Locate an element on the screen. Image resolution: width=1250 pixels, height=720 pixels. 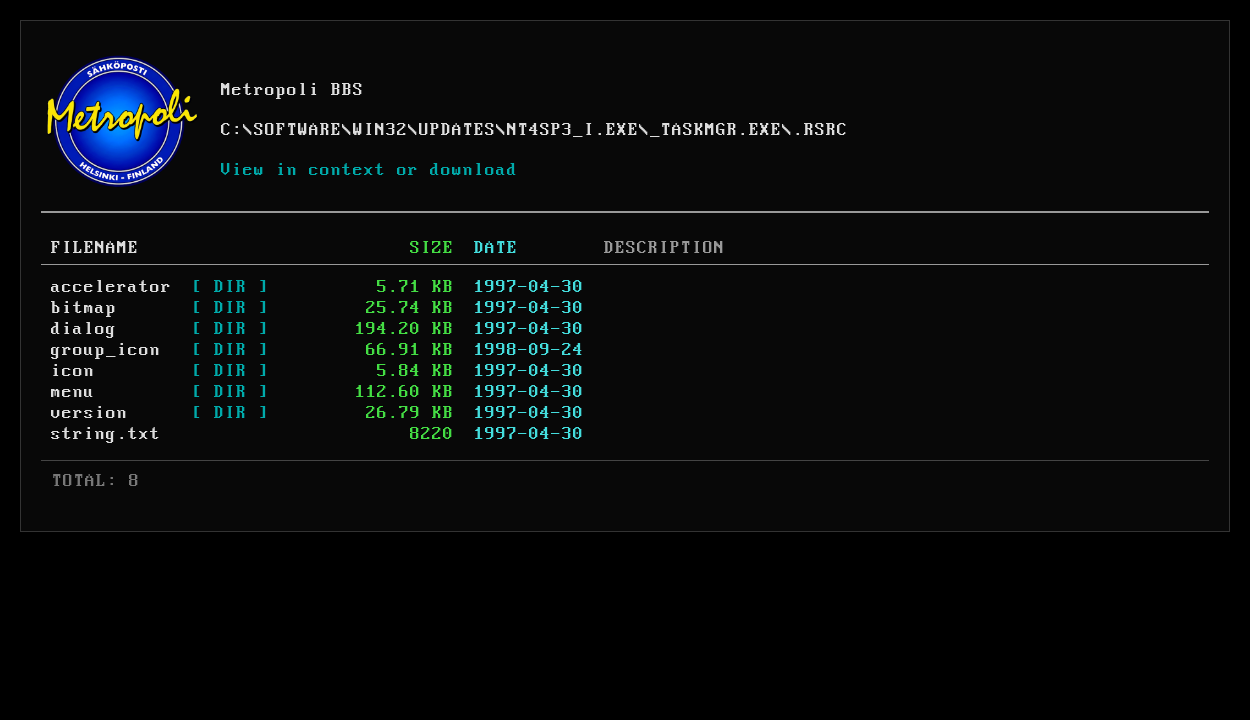
UPDATES is located at coordinates (457, 130).